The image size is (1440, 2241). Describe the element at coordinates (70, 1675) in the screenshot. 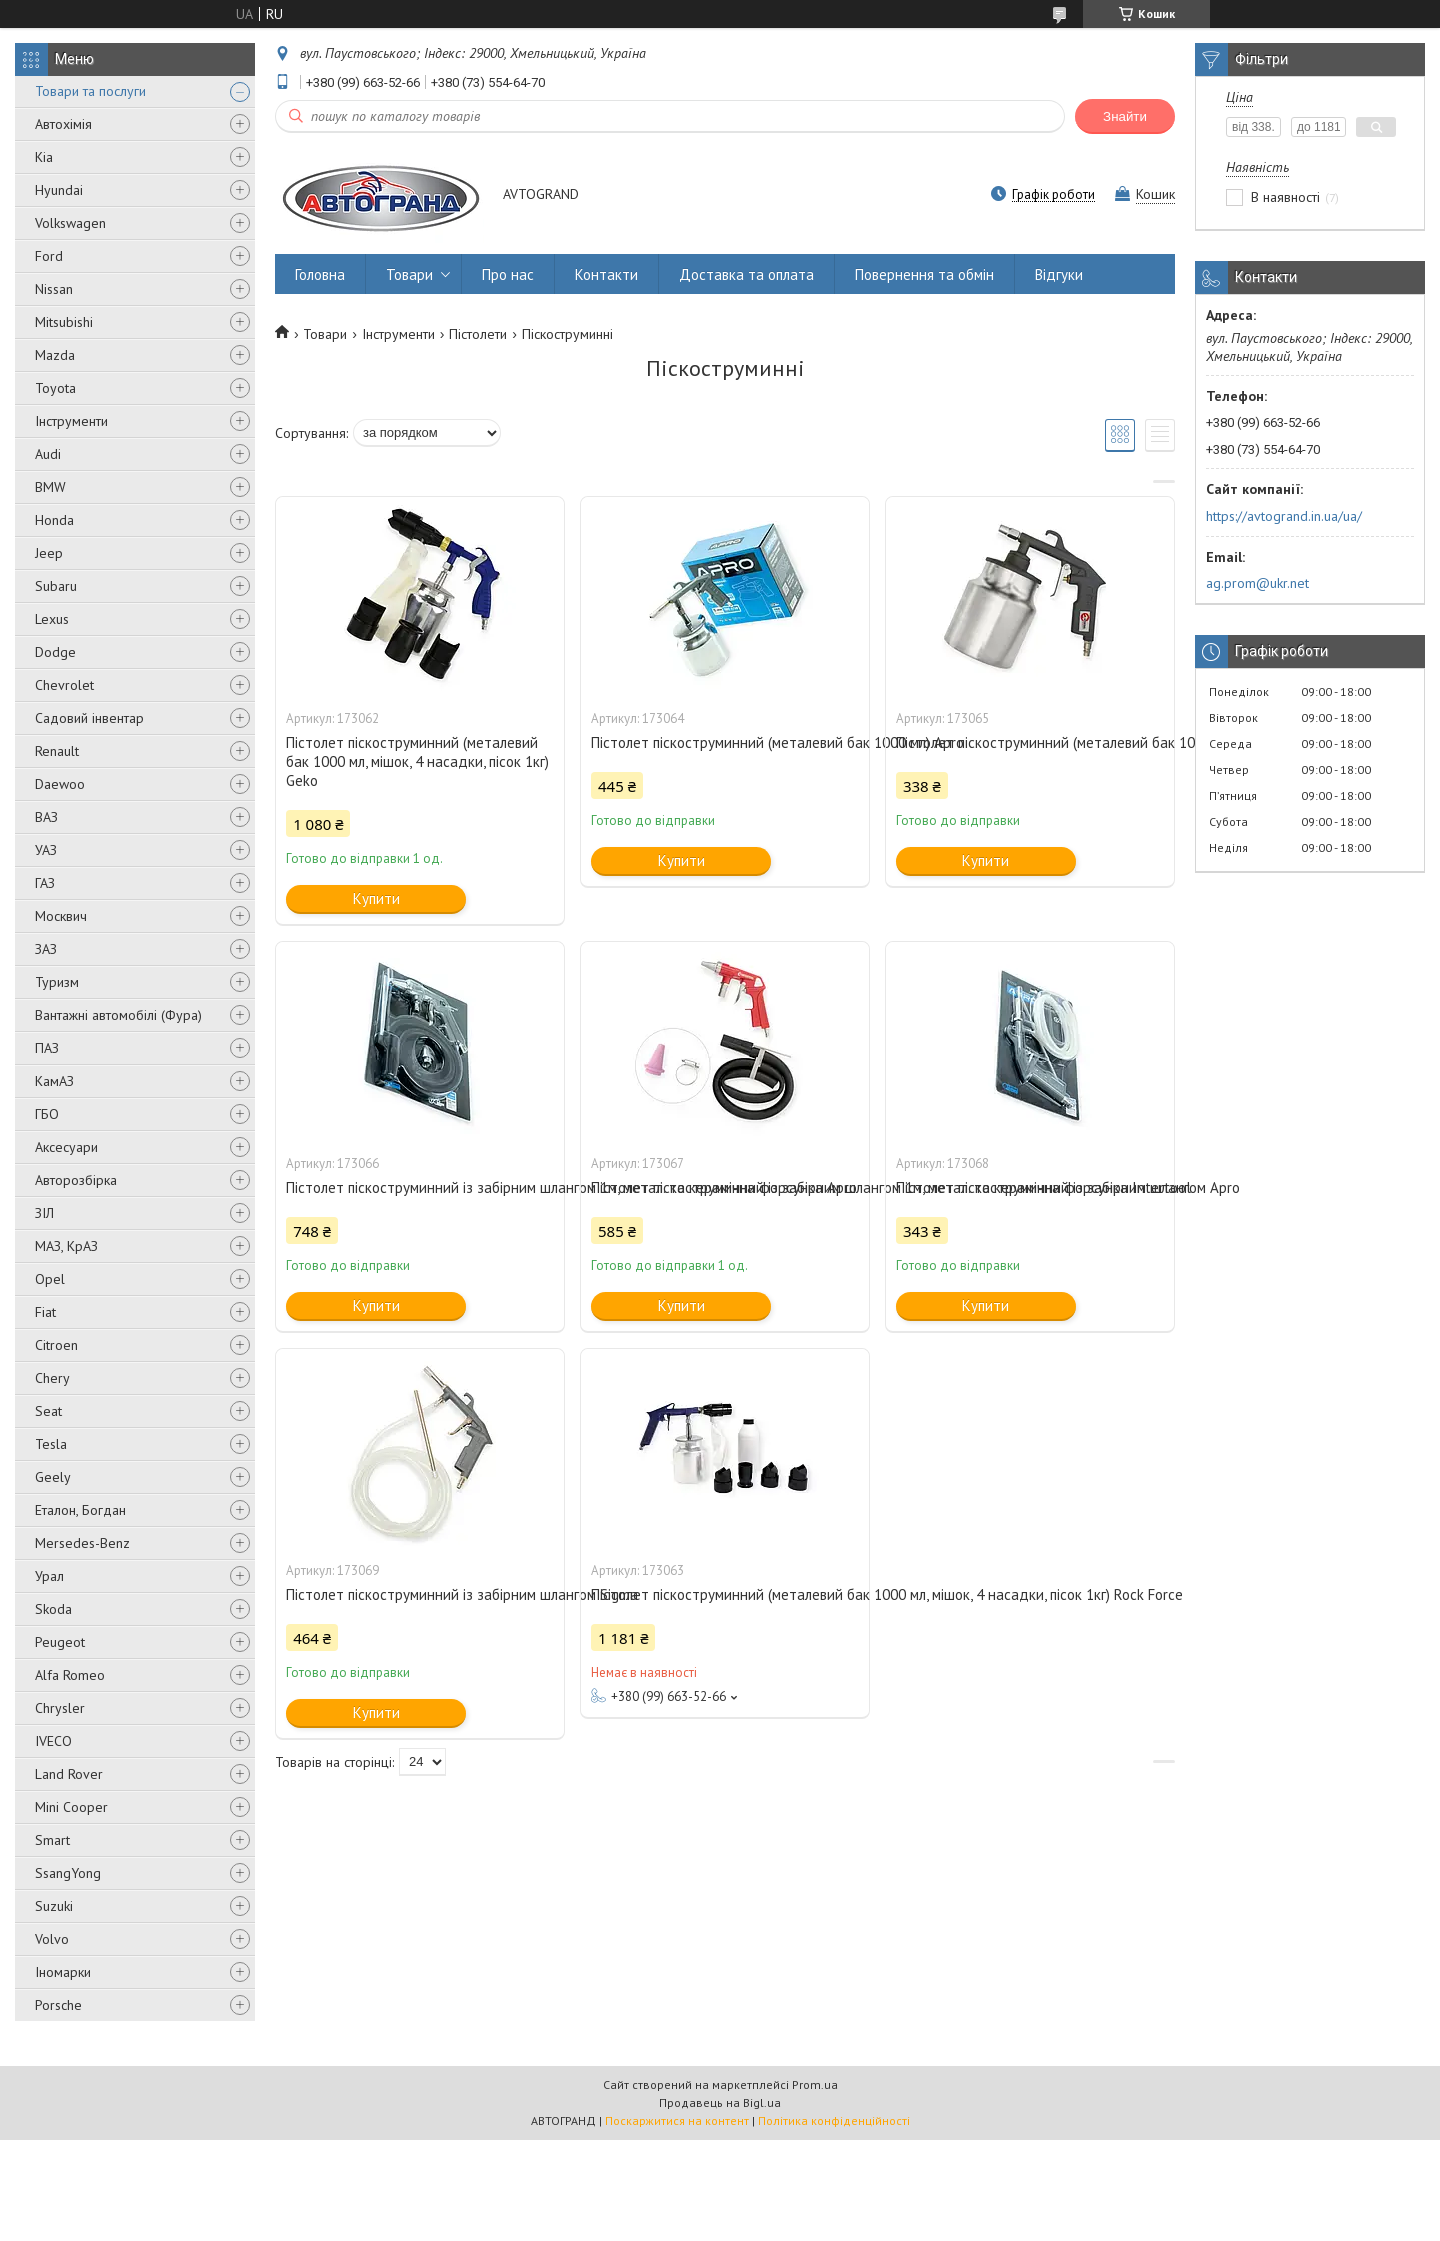

I see `Alfa Romeo` at that location.